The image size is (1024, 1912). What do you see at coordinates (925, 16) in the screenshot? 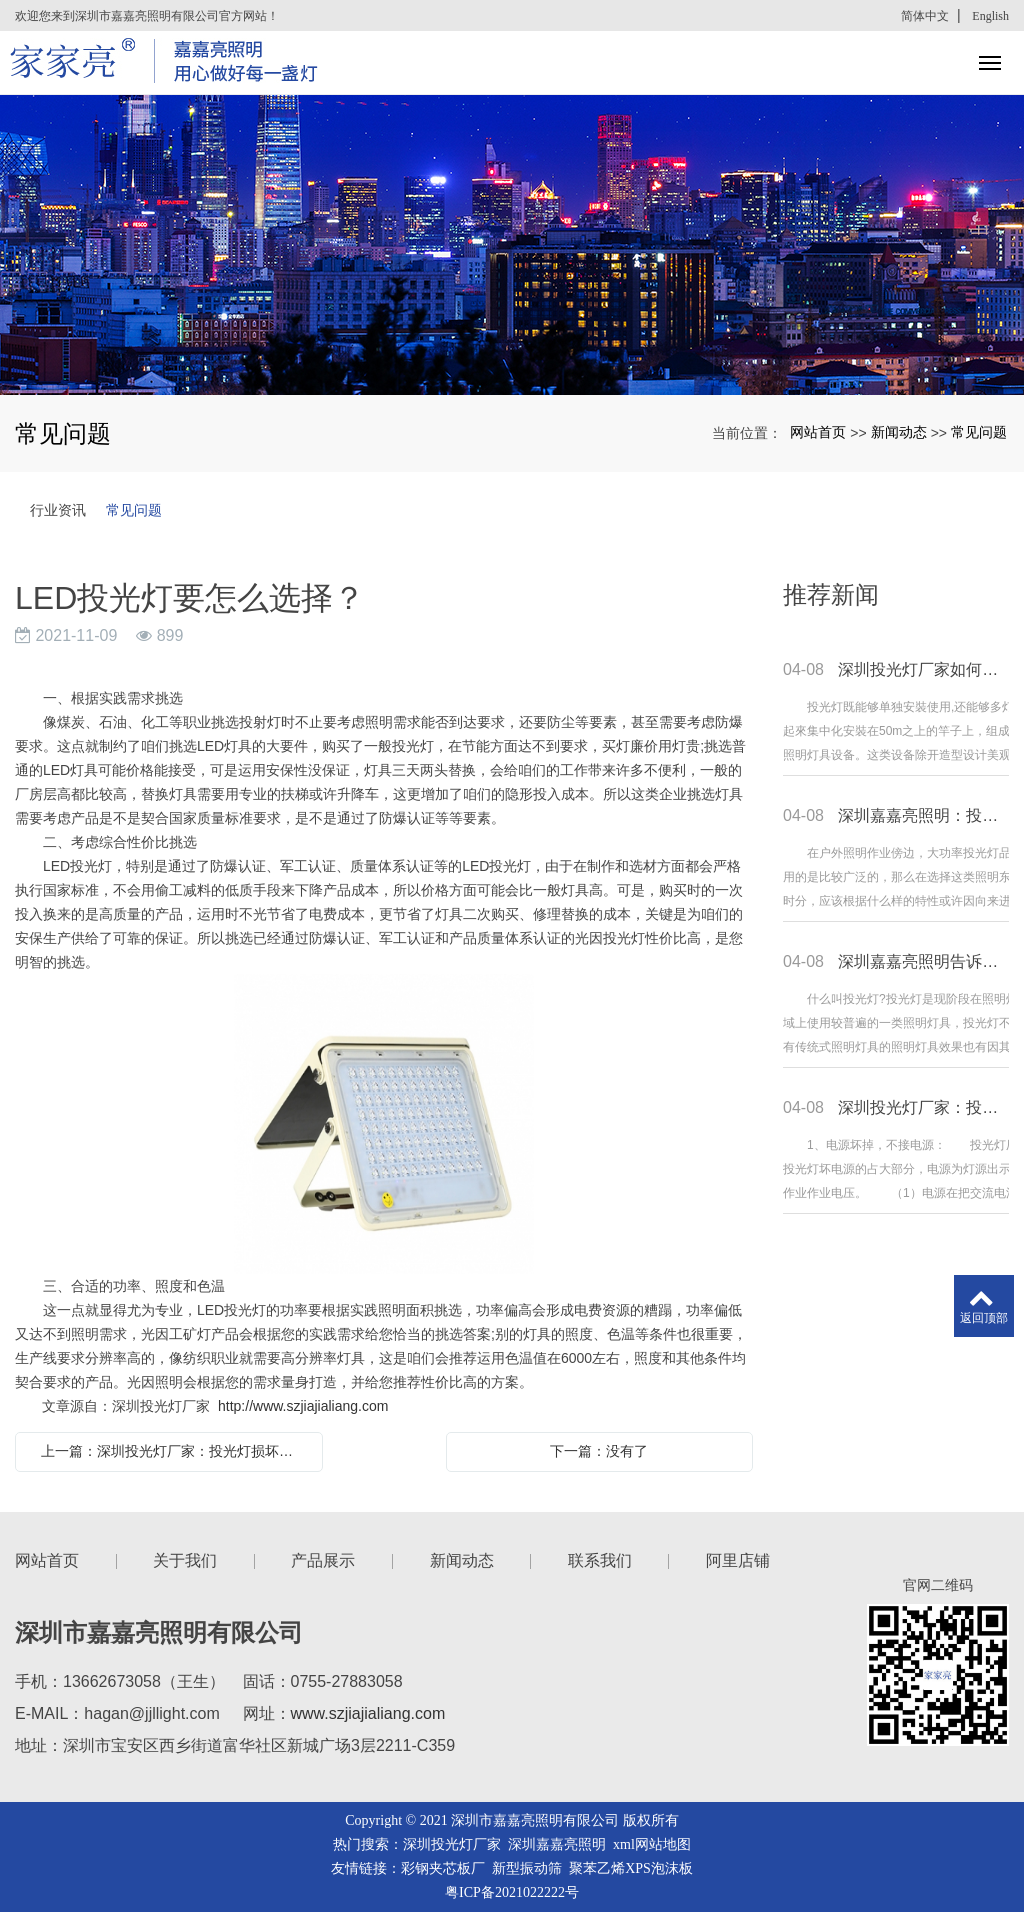
I see `简体中文` at bounding box center [925, 16].